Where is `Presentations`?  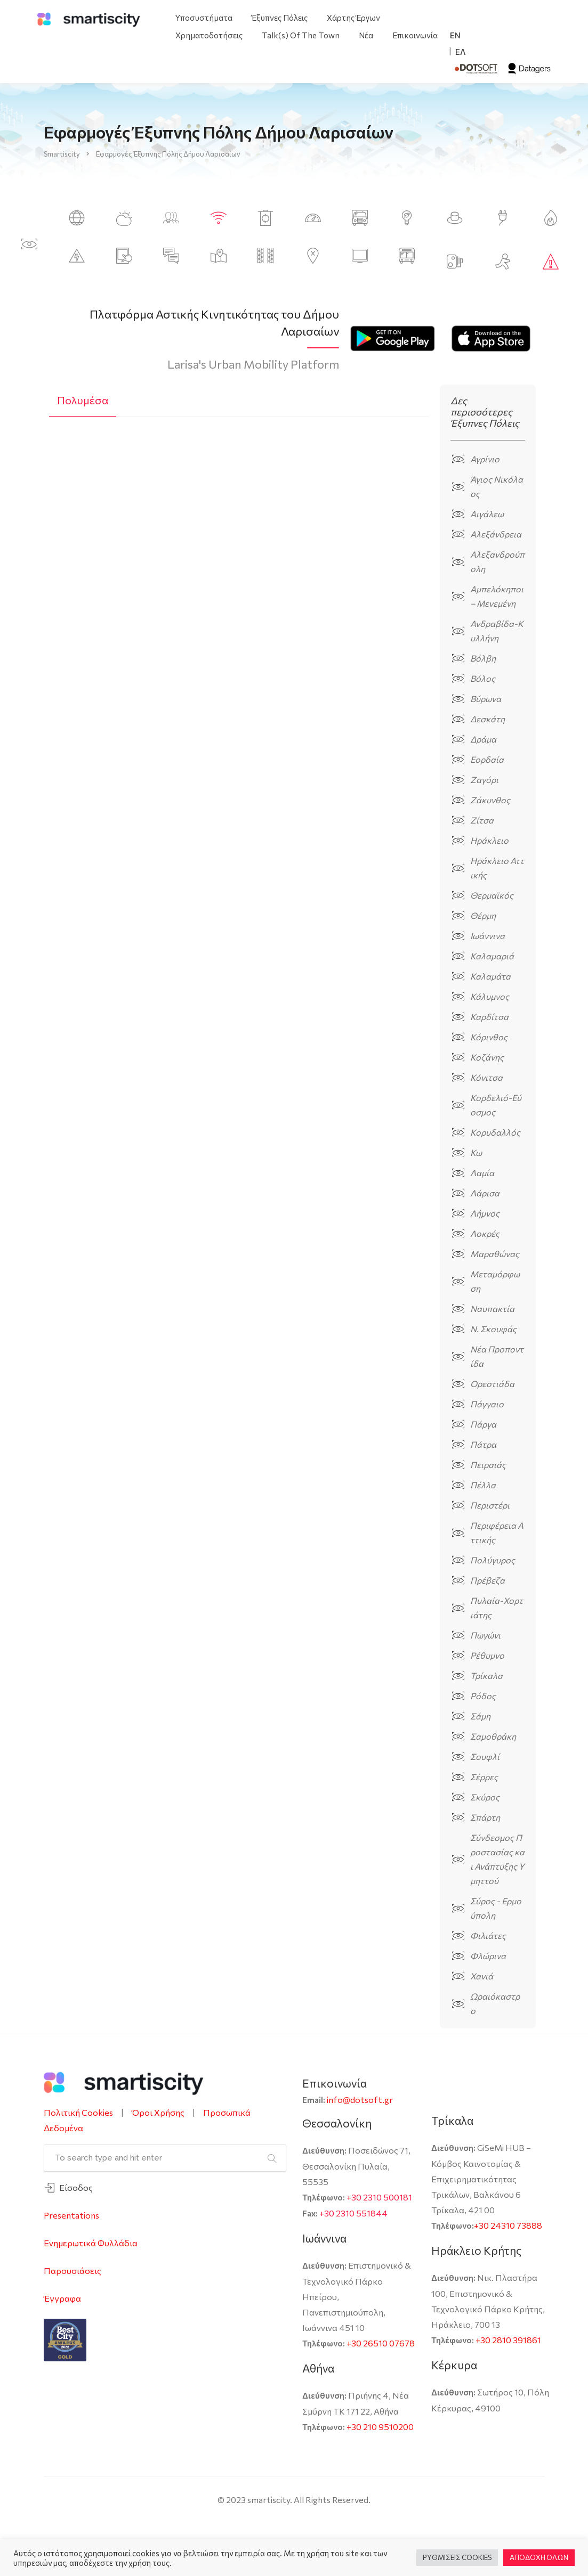
Presentations is located at coordinates (71, 2215).